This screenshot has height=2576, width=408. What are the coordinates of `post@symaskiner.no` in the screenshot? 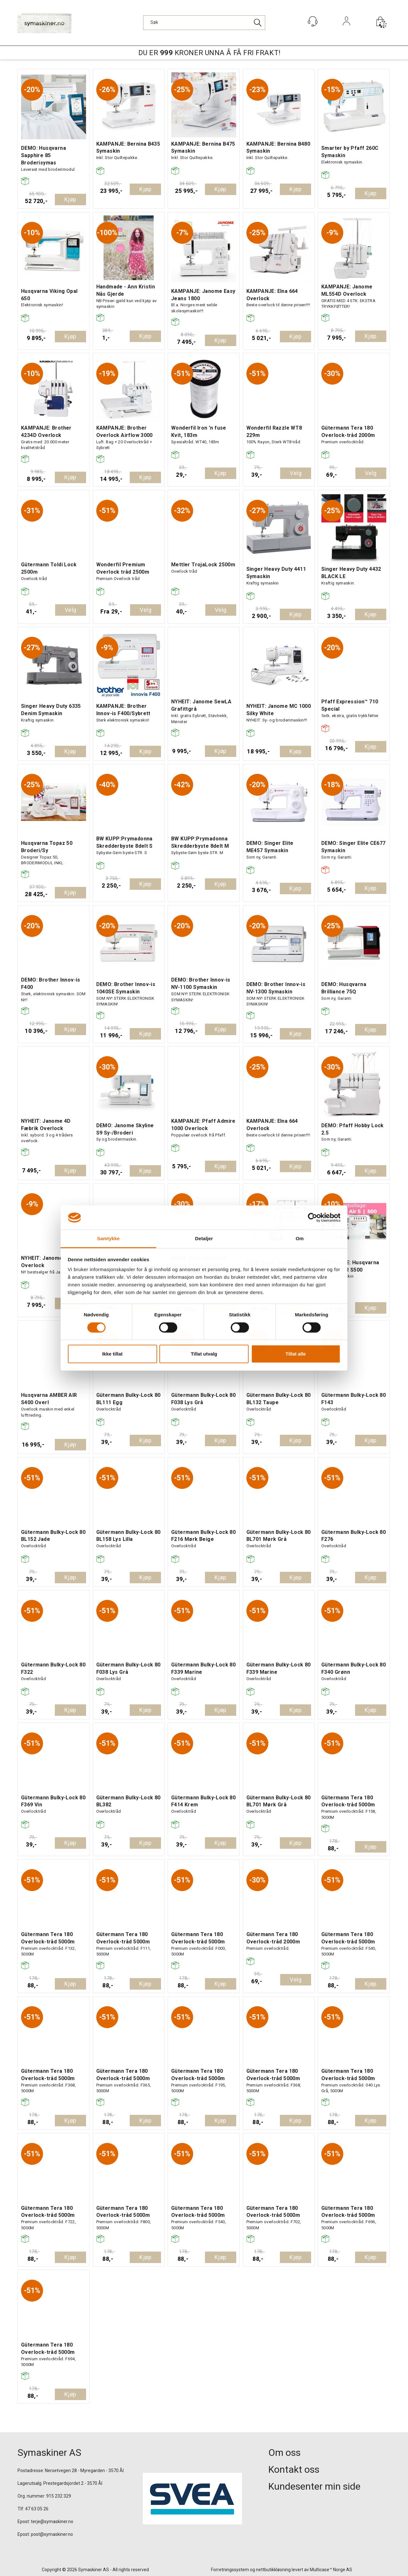 It's located at (52, 2534).